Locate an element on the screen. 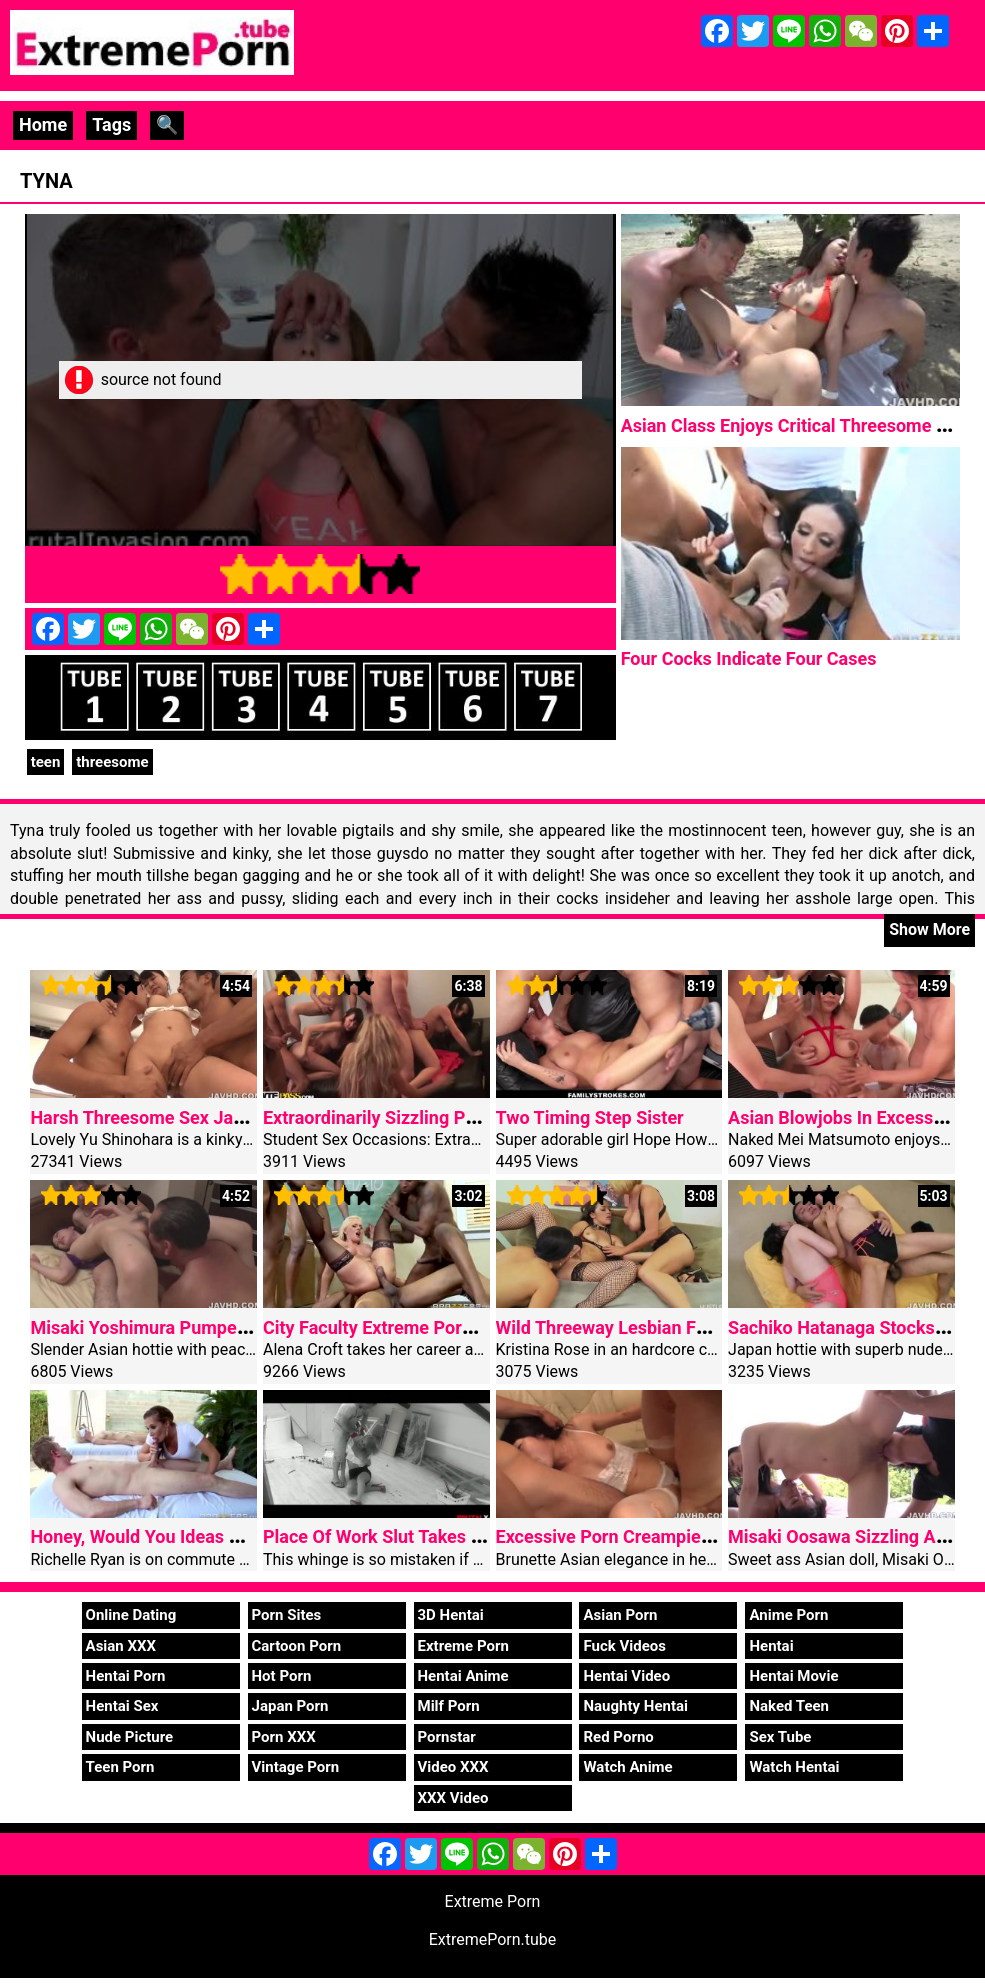 This screenshot has width=985, height=1985. Excessive Porn Creampie Curvy Ass is located at coordinates (642, 1536).